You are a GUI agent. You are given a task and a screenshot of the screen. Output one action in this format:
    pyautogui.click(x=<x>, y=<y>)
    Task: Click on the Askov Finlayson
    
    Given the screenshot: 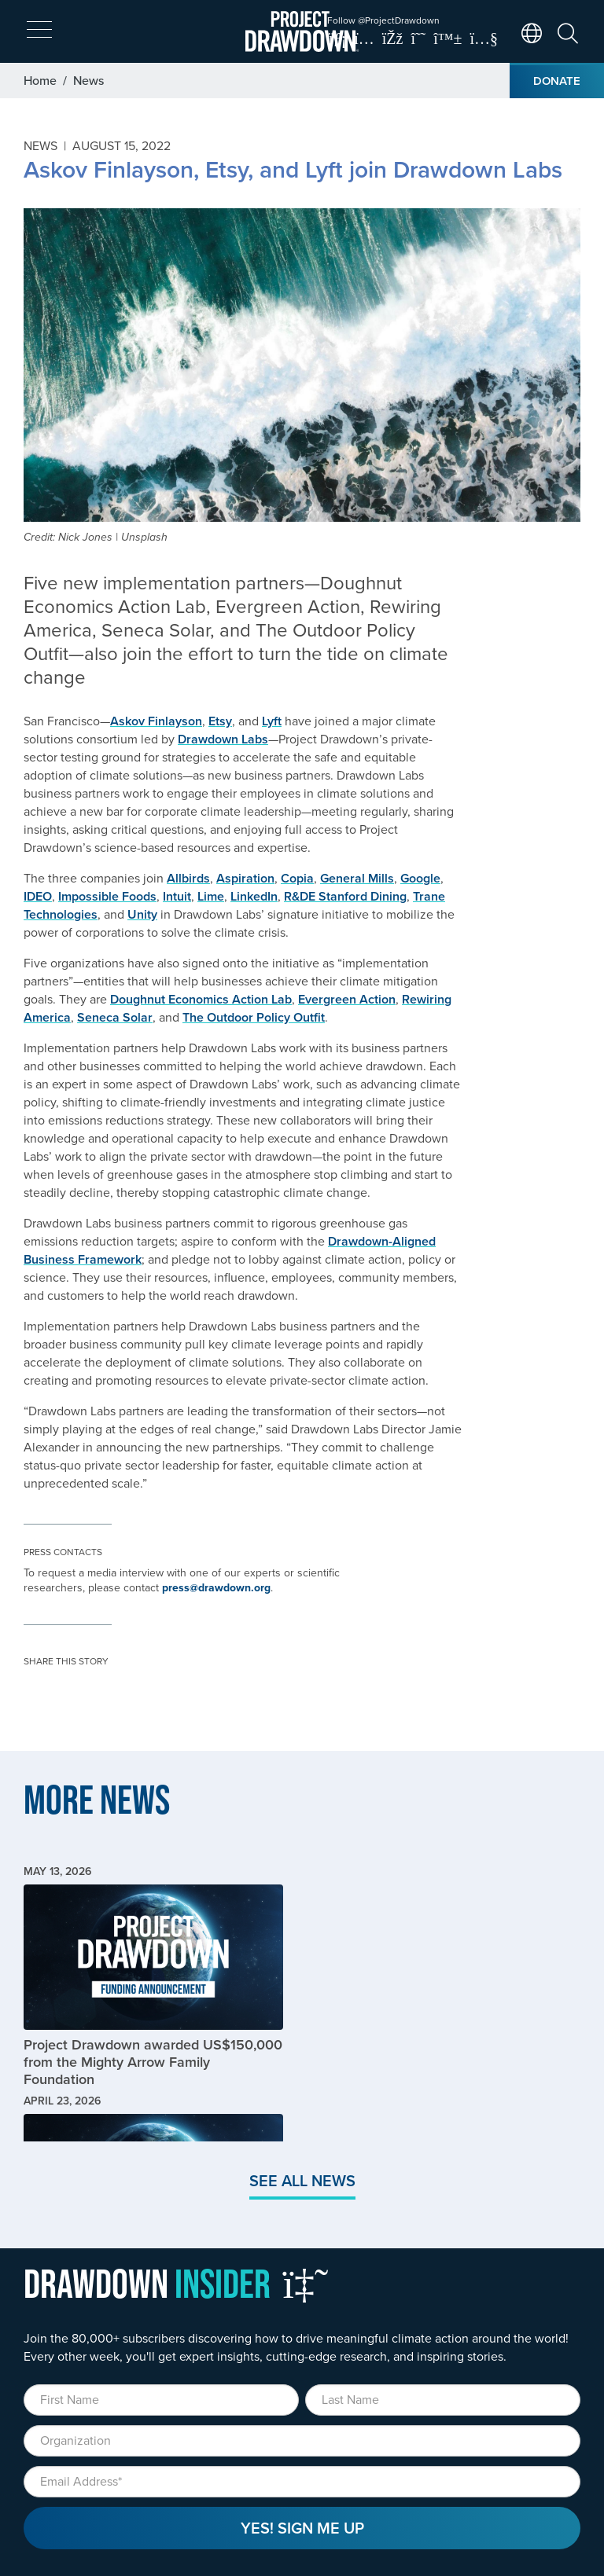 What is the action you would take?
    pyautogui.click(x=156, y=721)
    